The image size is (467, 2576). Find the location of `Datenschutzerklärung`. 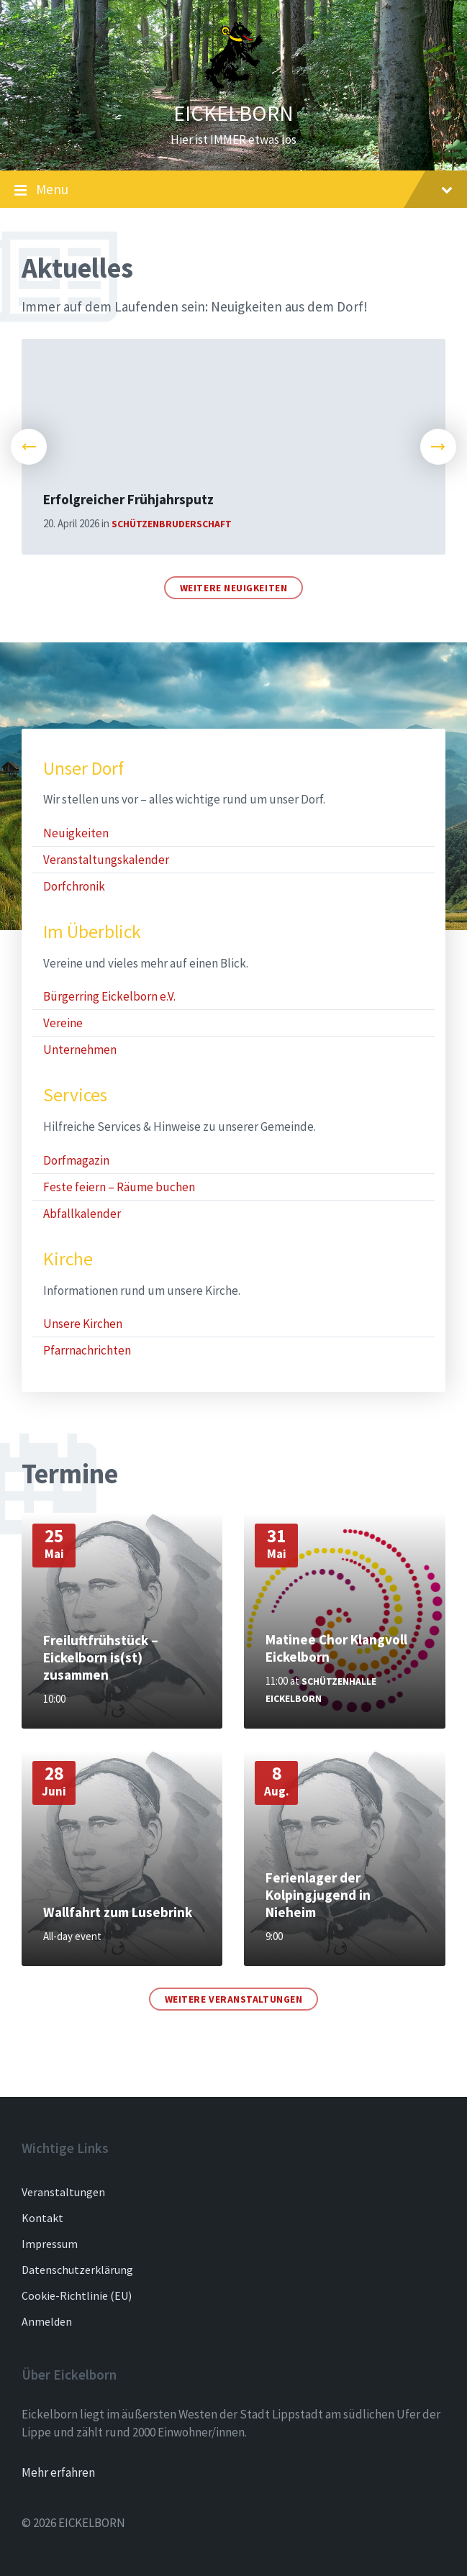

Datenschutzerklärung is located at coordinates (77, 2269).